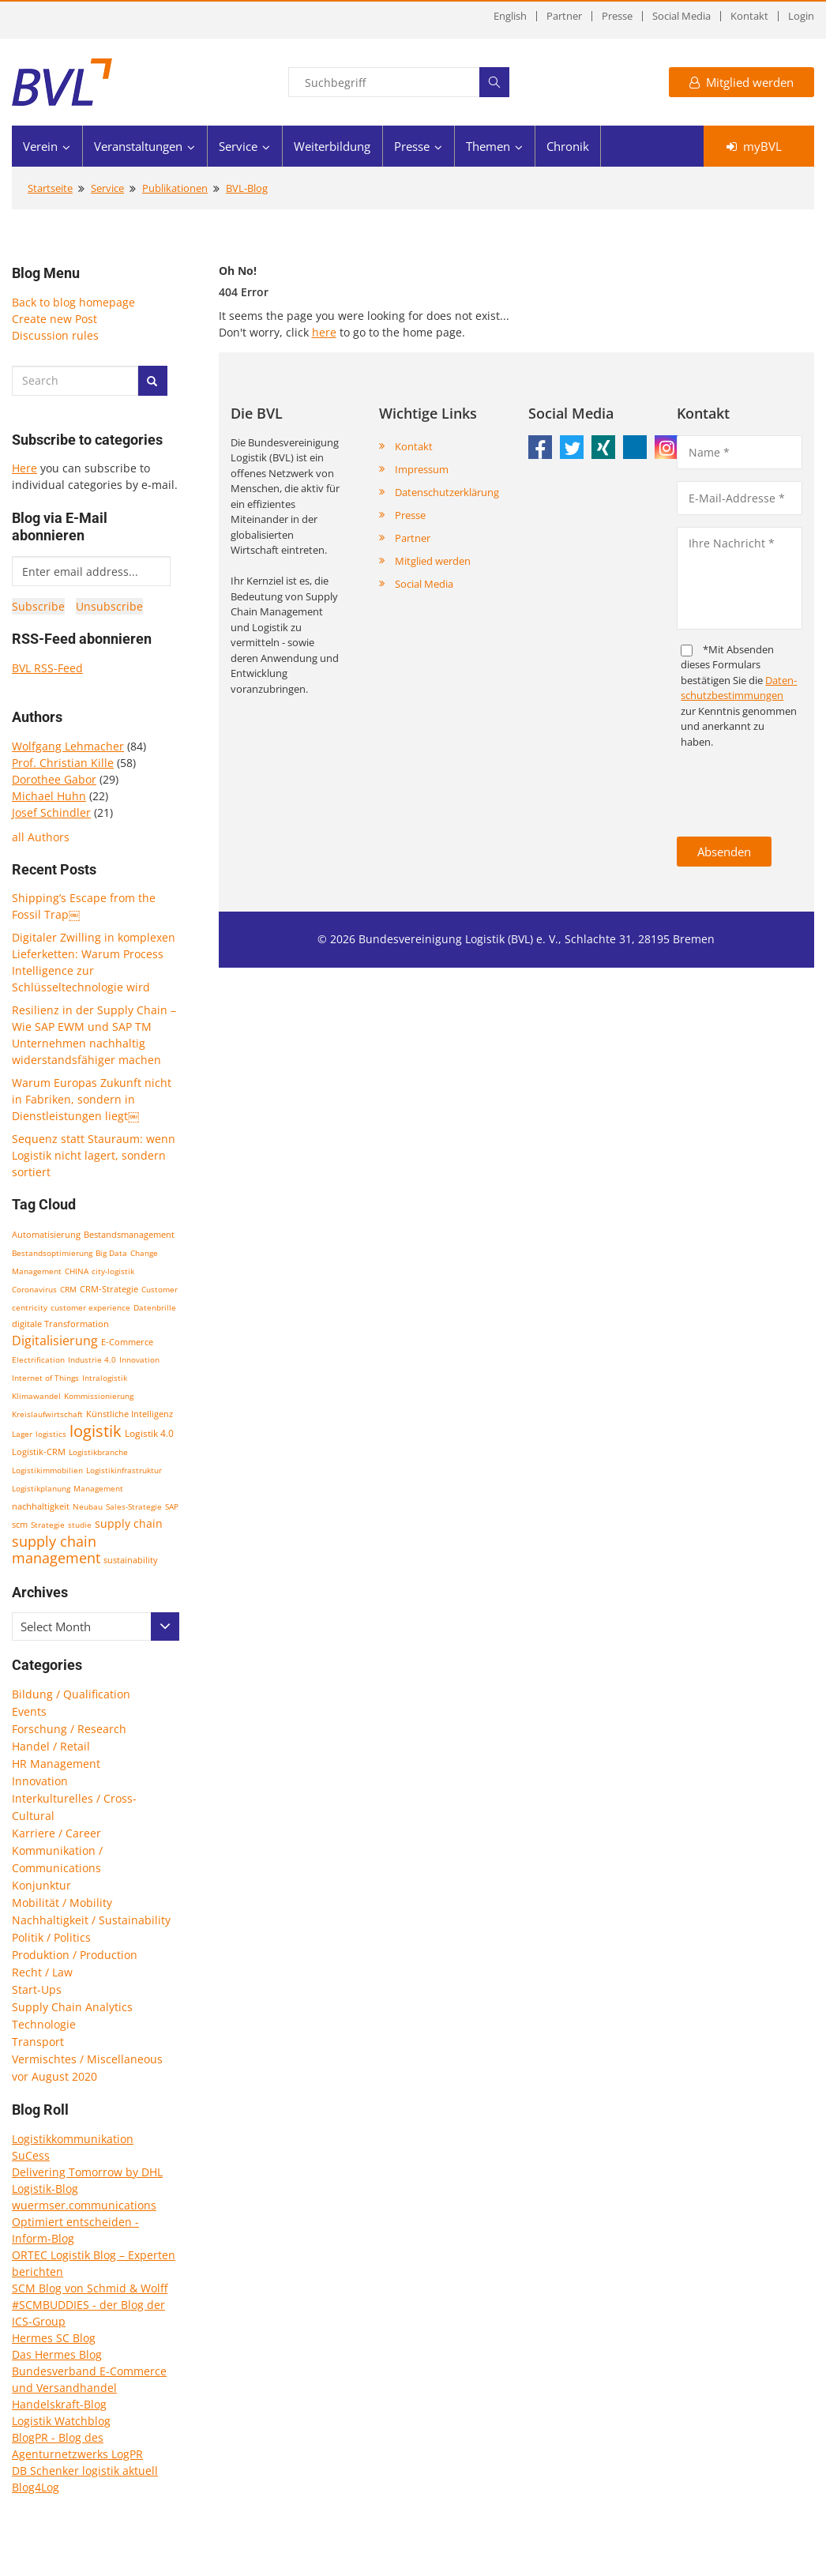 Image resolution: width=826 pixels, height=2576 pixels. I want to click on Produktion / Production, so click(74, 1954).